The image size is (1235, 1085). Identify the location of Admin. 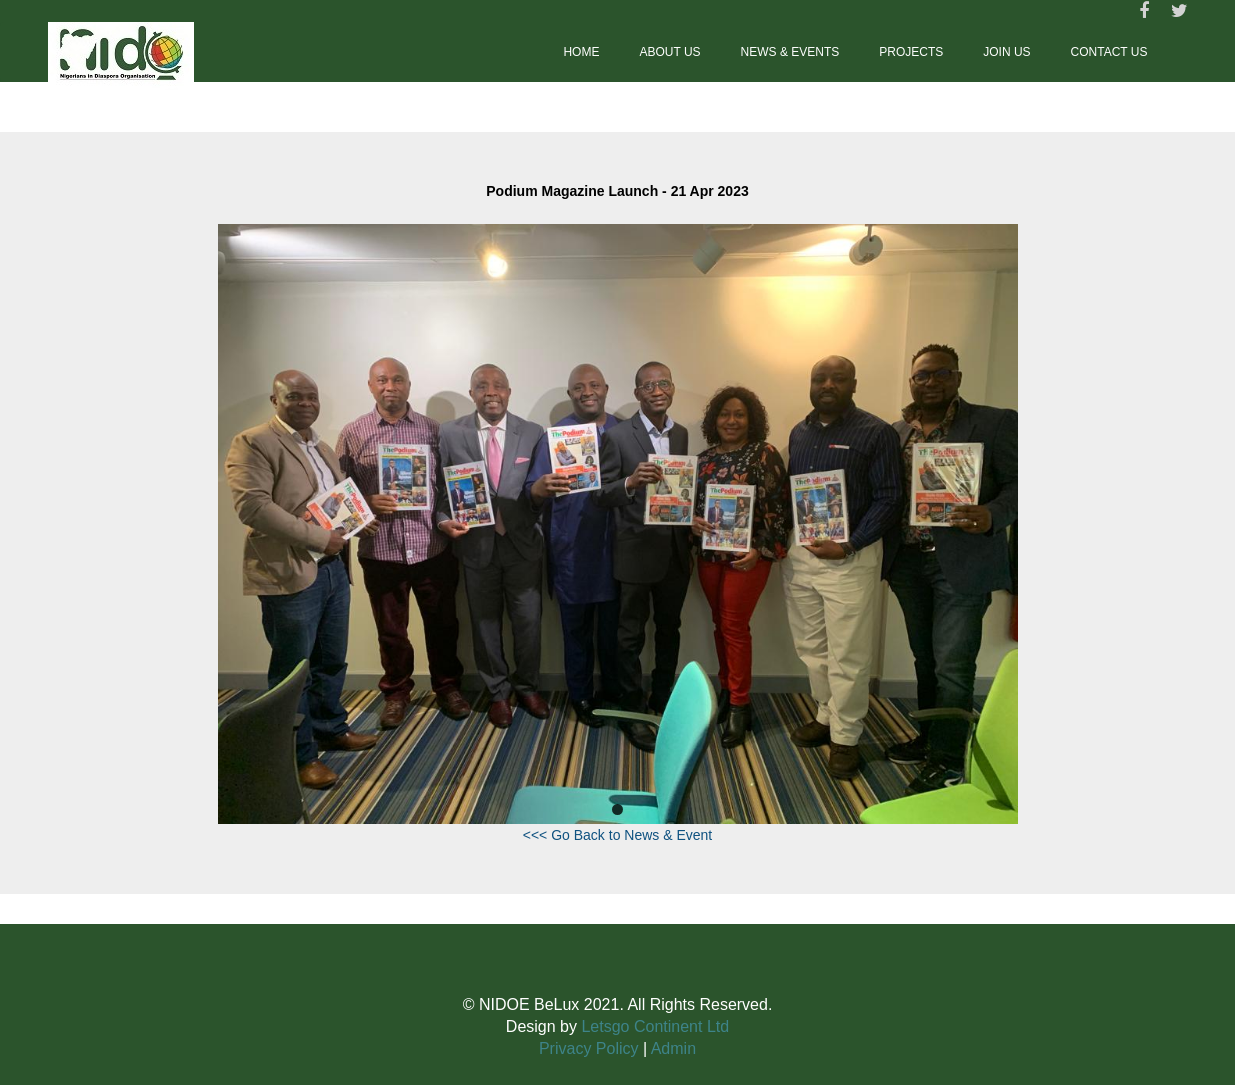
(673, 1048).